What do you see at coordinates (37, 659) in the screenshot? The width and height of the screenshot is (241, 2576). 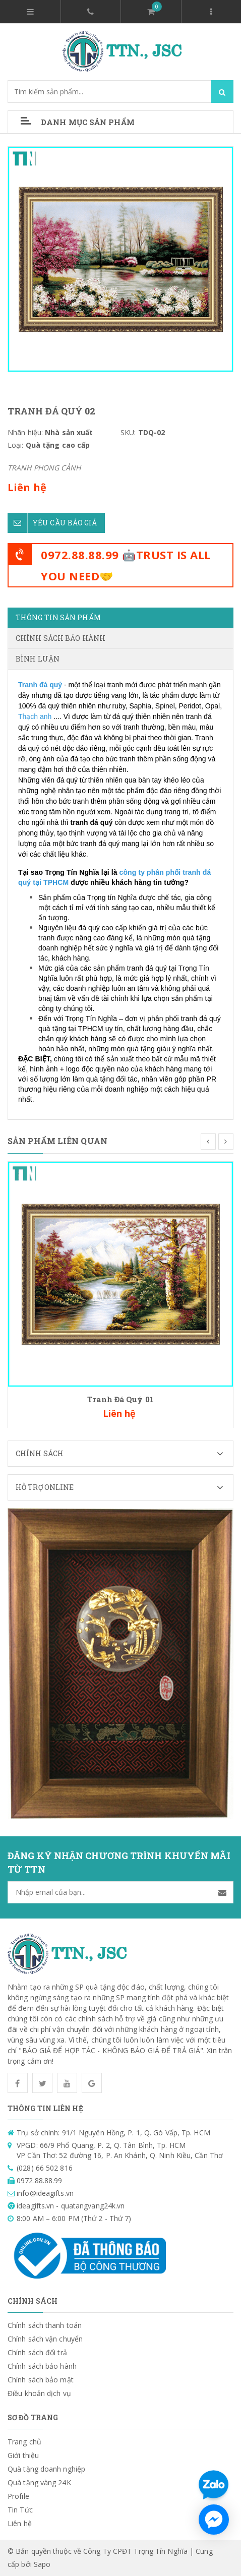 I see `Bình luận [tab]` at bounding box center [37, 659].